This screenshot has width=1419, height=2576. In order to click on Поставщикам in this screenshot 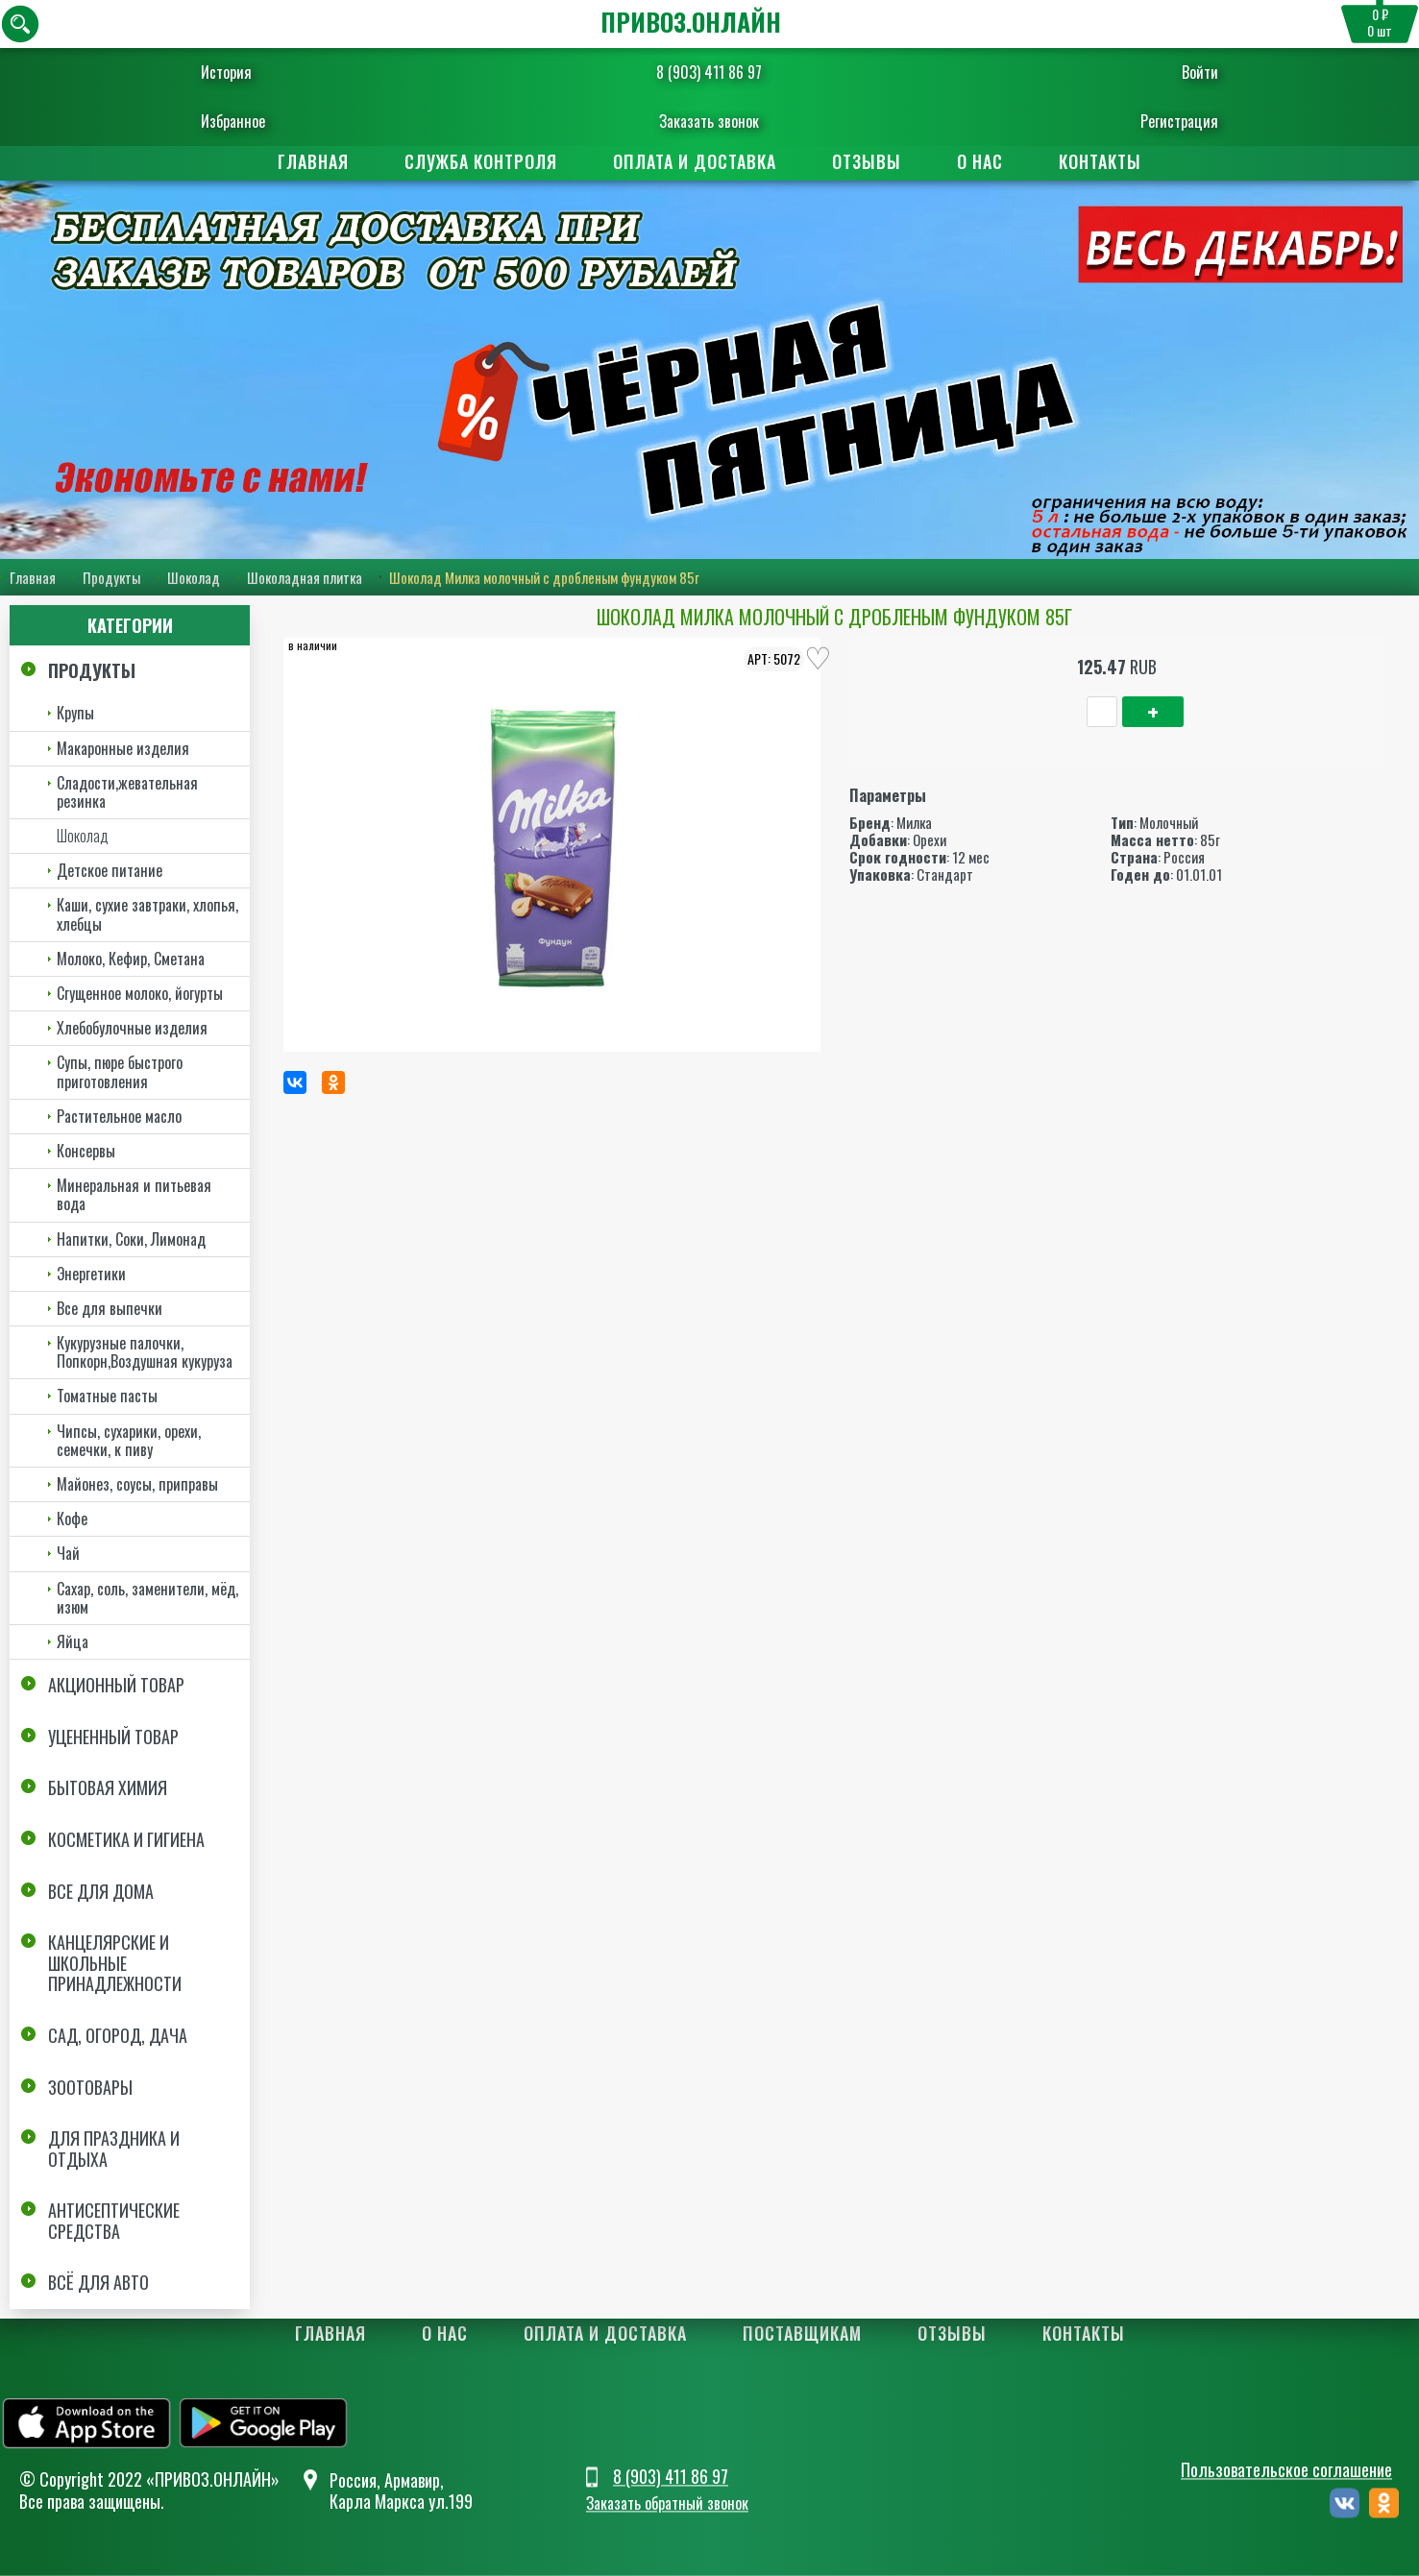, I will do `click(802, 2333)`.